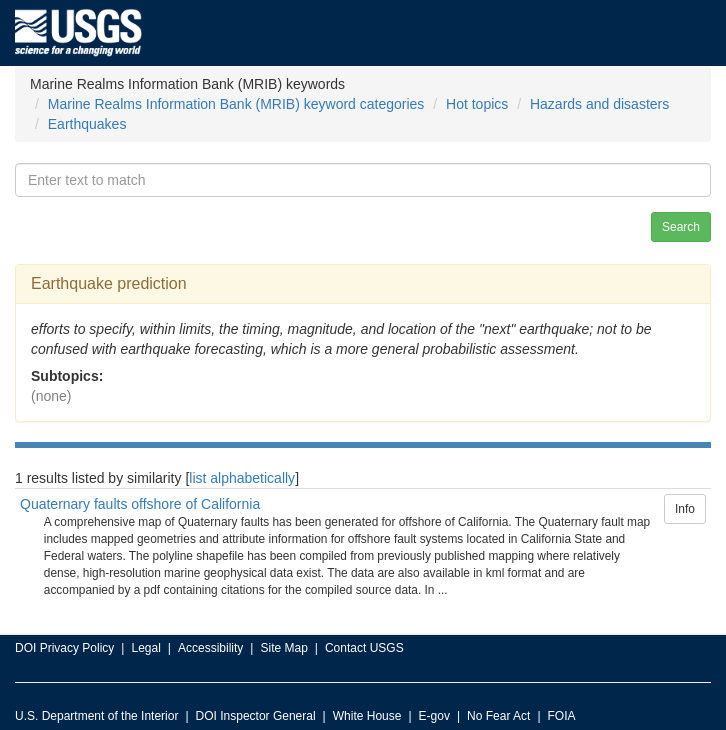 This screenshot has width=726, height=730. What do you see at coordinates (87, 124) in the screenshot?
I see `Earthquakes` at bounding box center [87, 124].